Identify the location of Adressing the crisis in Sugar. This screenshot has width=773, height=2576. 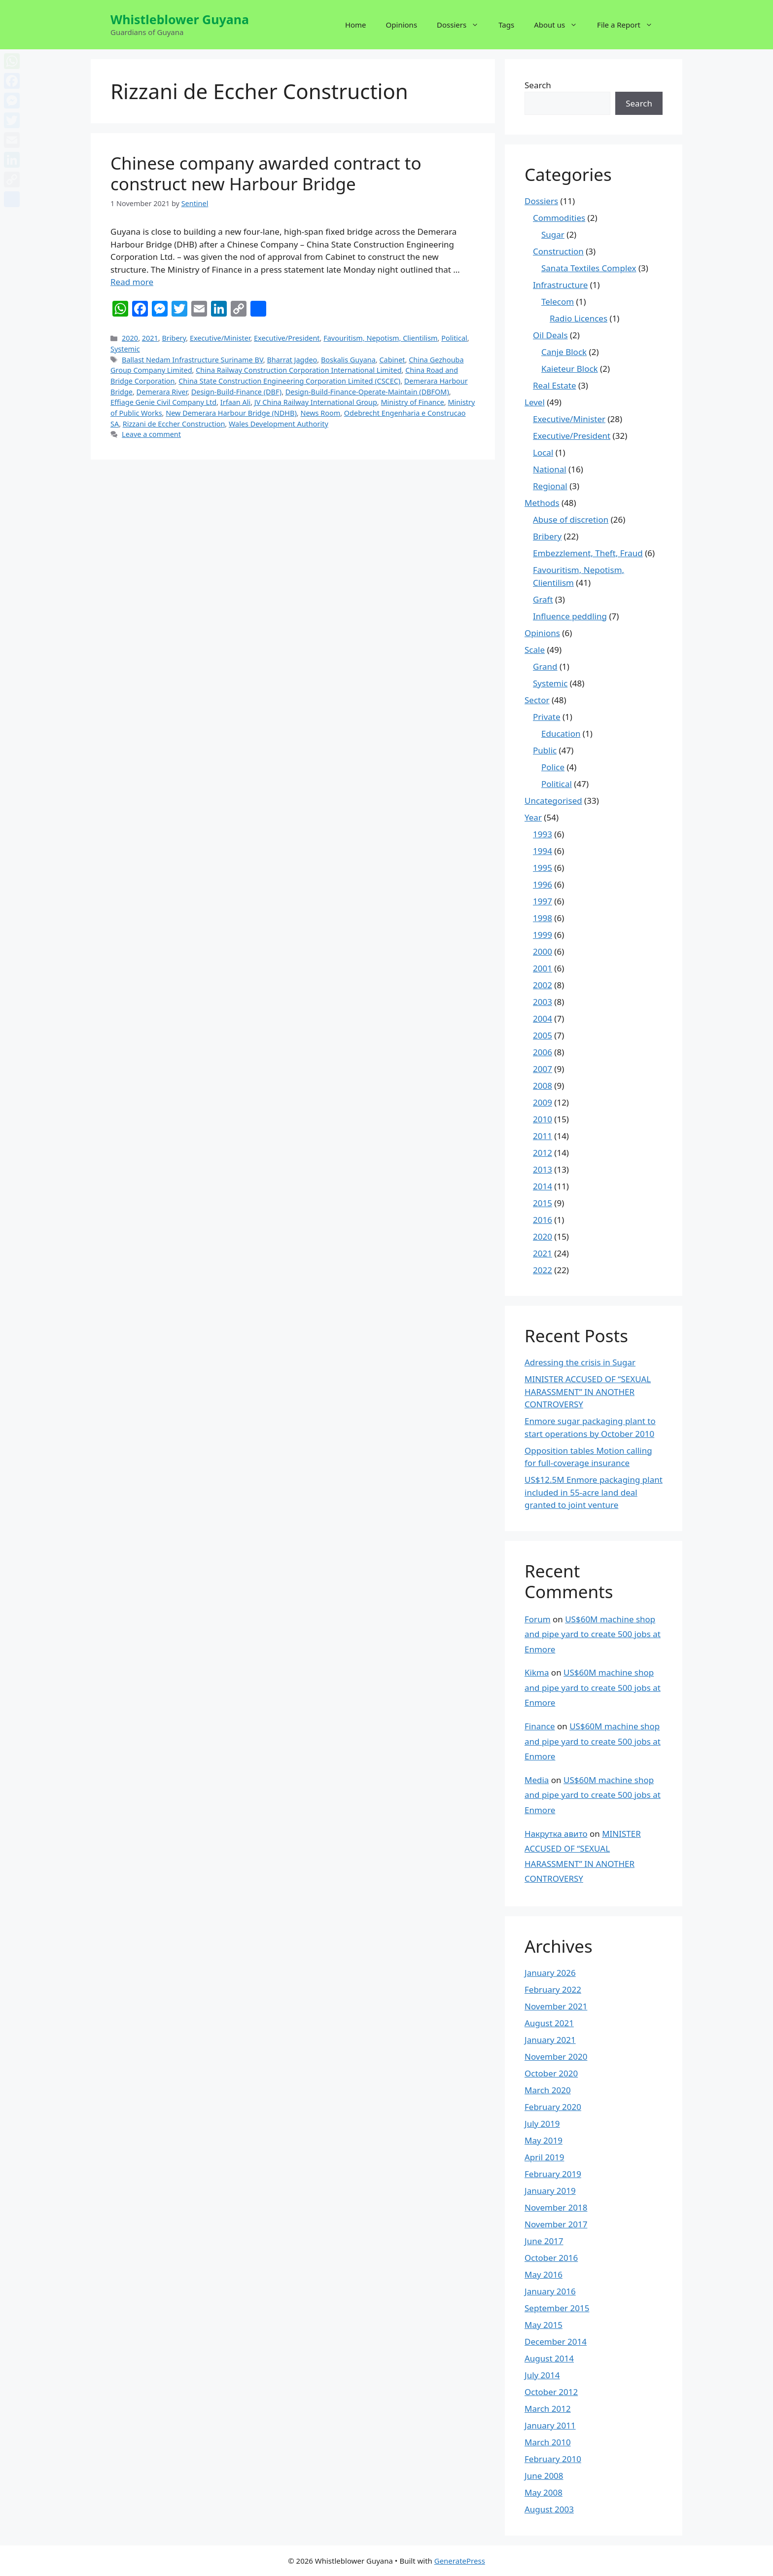
(580, 1362).